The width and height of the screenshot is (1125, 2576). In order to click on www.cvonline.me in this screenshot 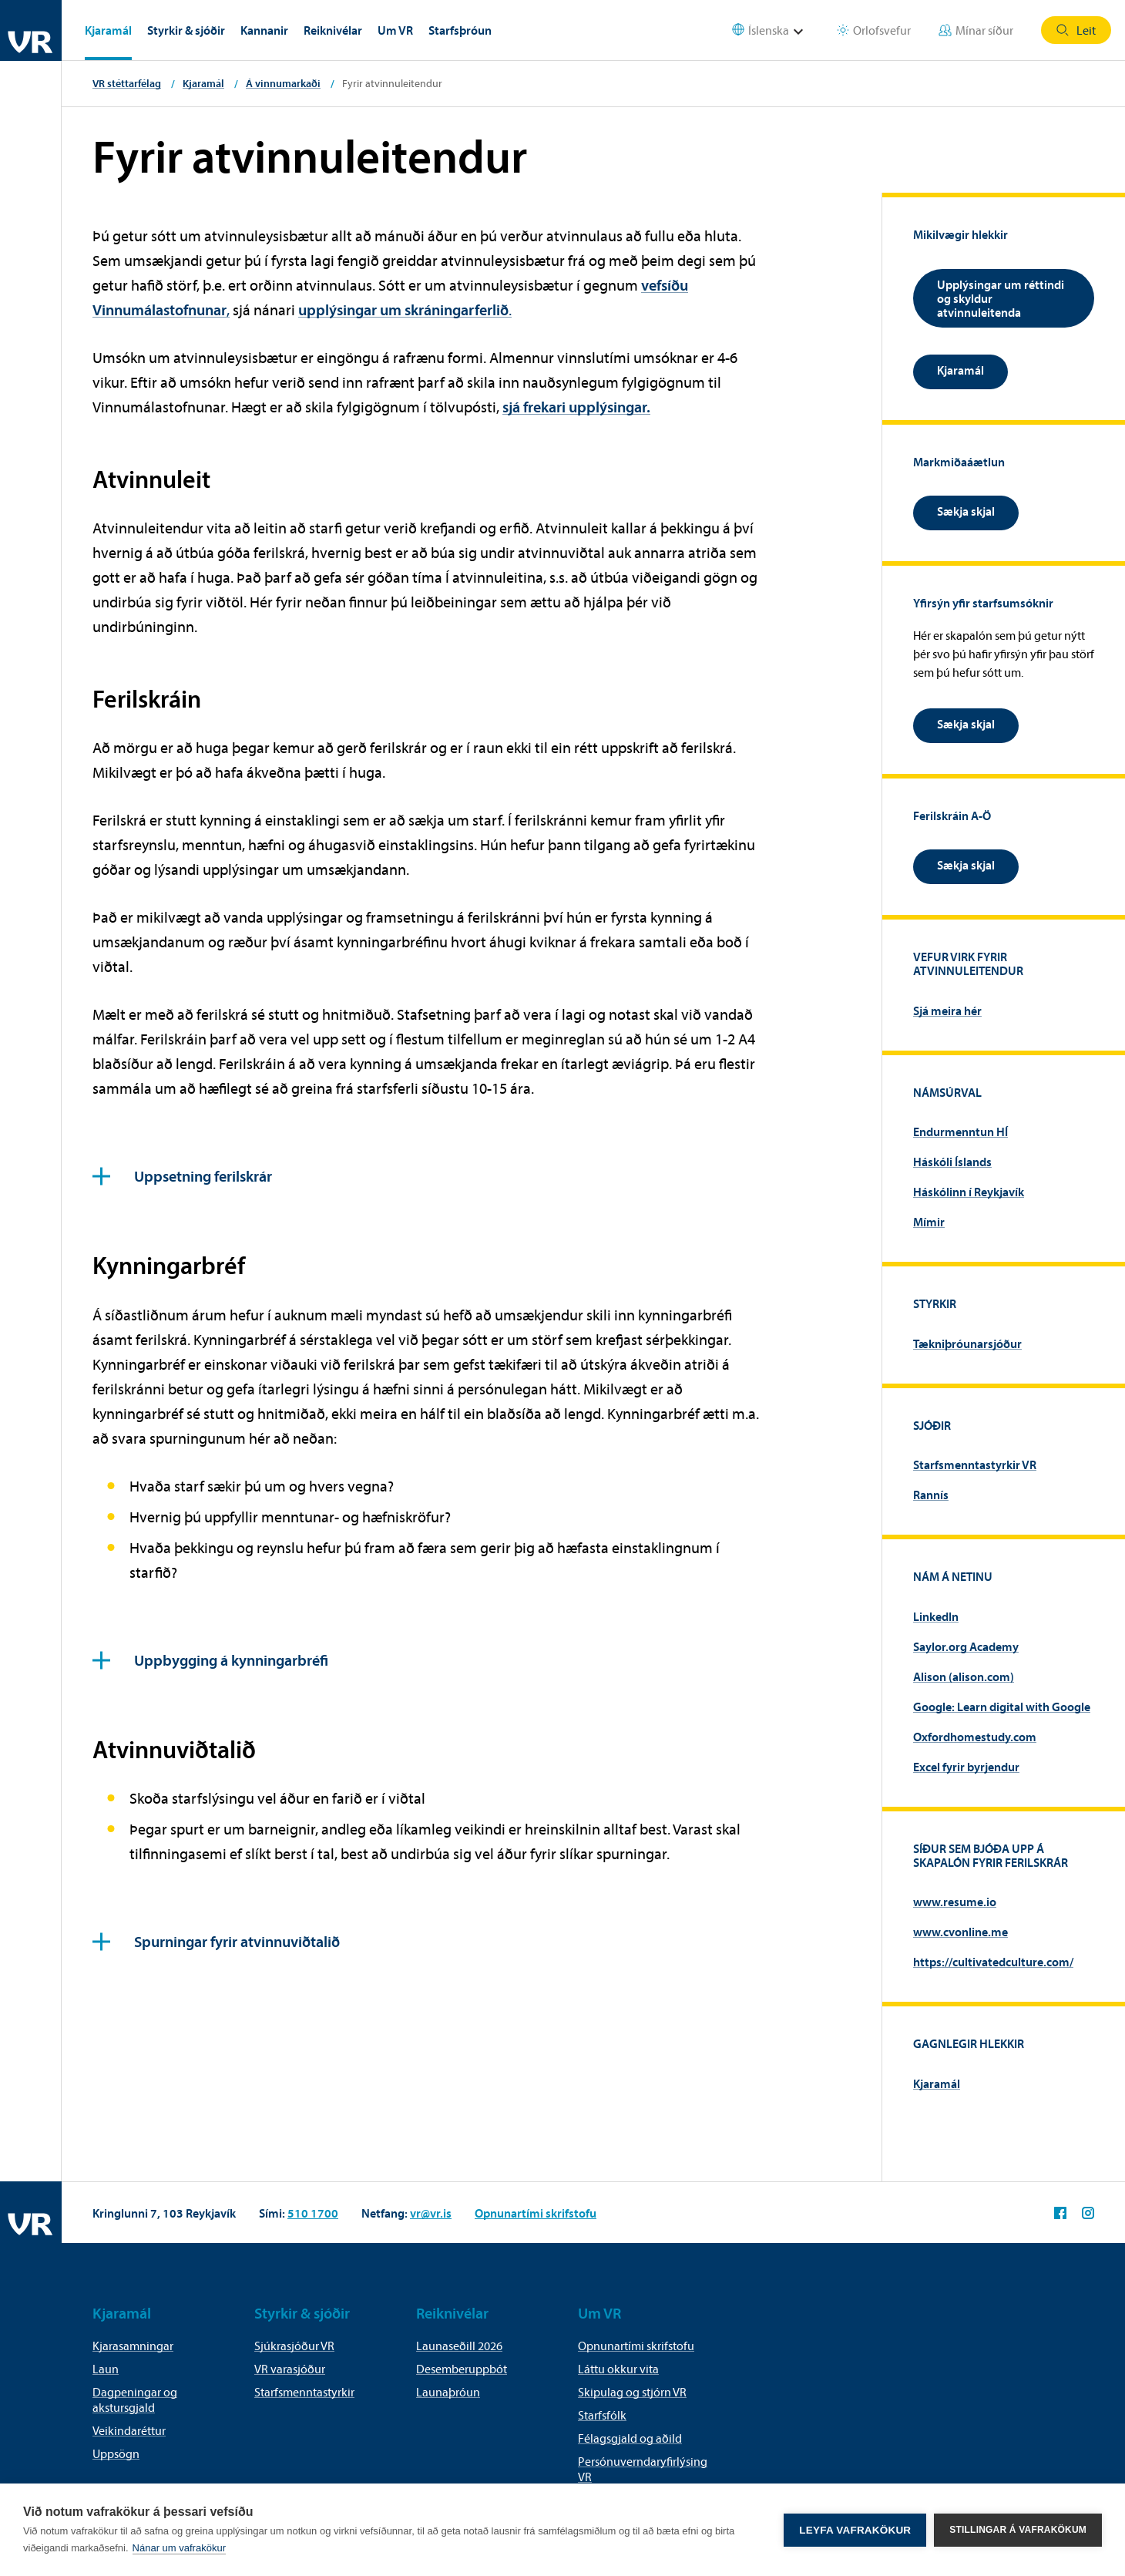, I will do `click(960, 1931)`.